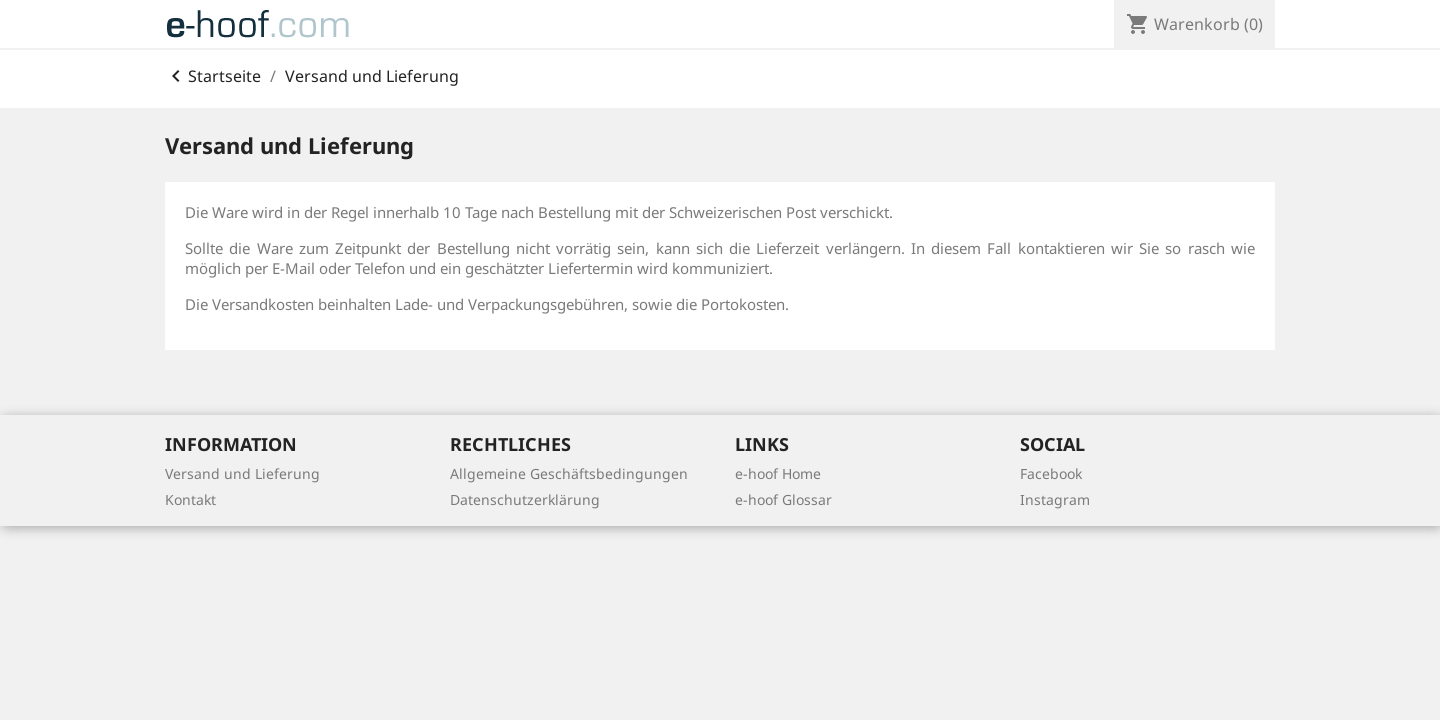  What do you see at coordinates (1055, 499) in the screenshot?
I see `Instagram` at bounding box center [1055, 499].